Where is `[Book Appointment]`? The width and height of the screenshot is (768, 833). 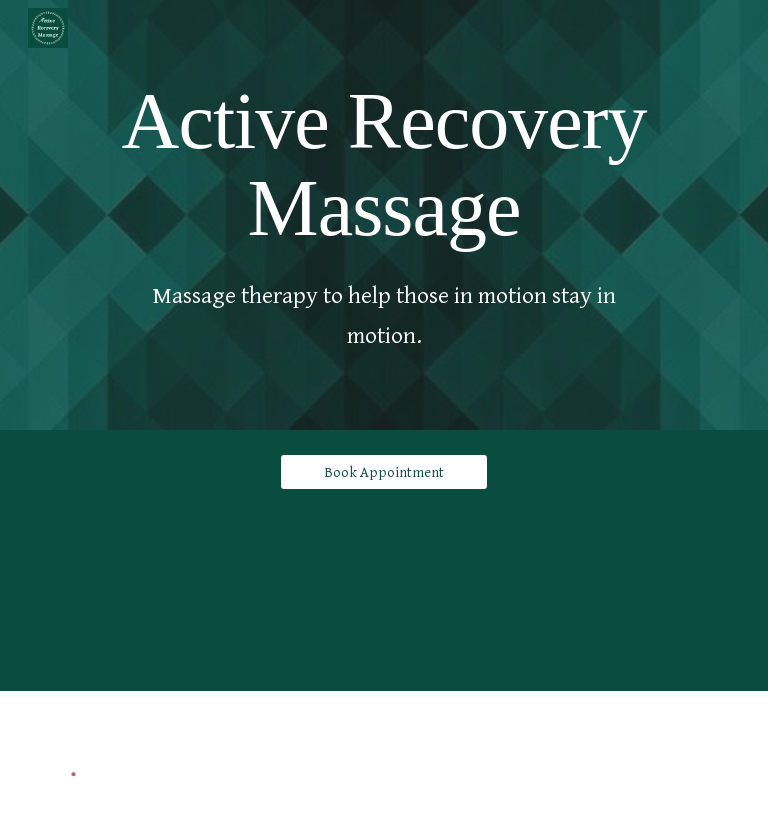 [Book Appointment] is located at coordinates (383, 472).